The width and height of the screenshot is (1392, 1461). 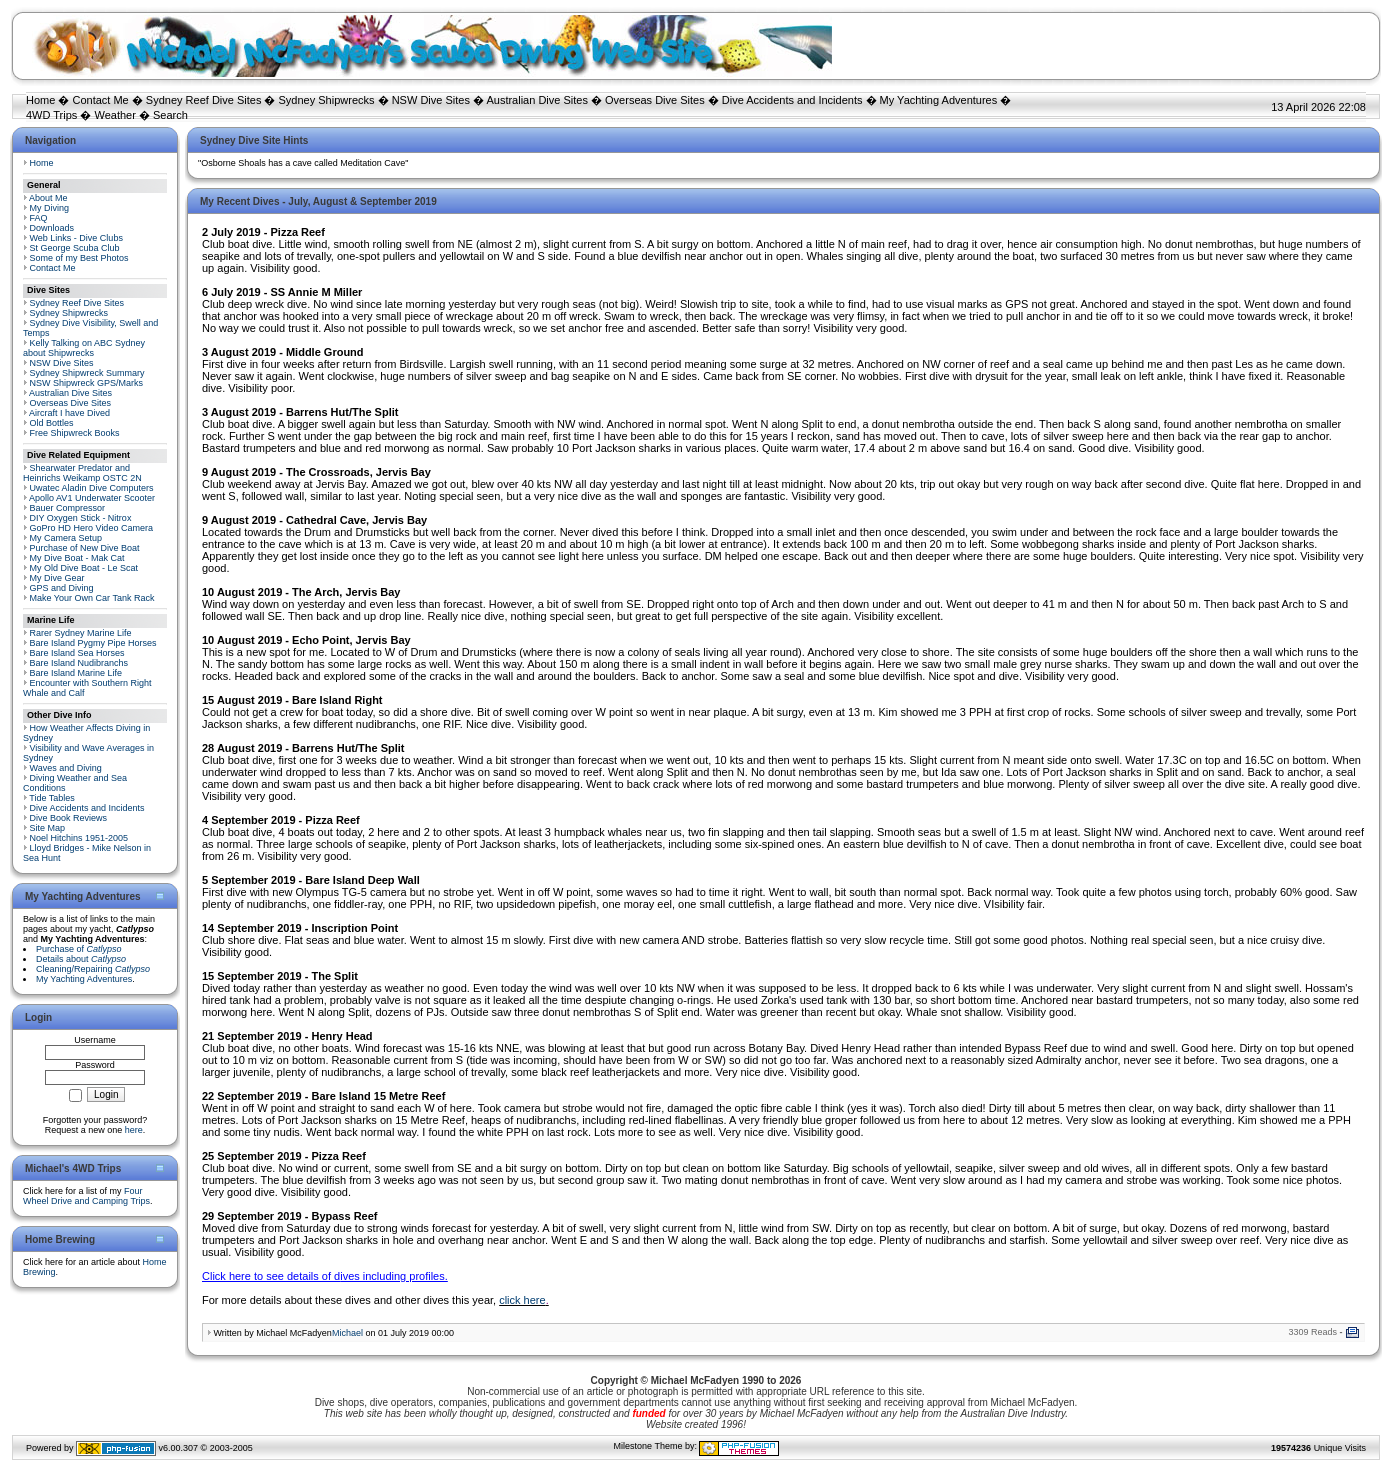 I want to click on Bare Island Nudibranchs, so click(x=79, y=663).